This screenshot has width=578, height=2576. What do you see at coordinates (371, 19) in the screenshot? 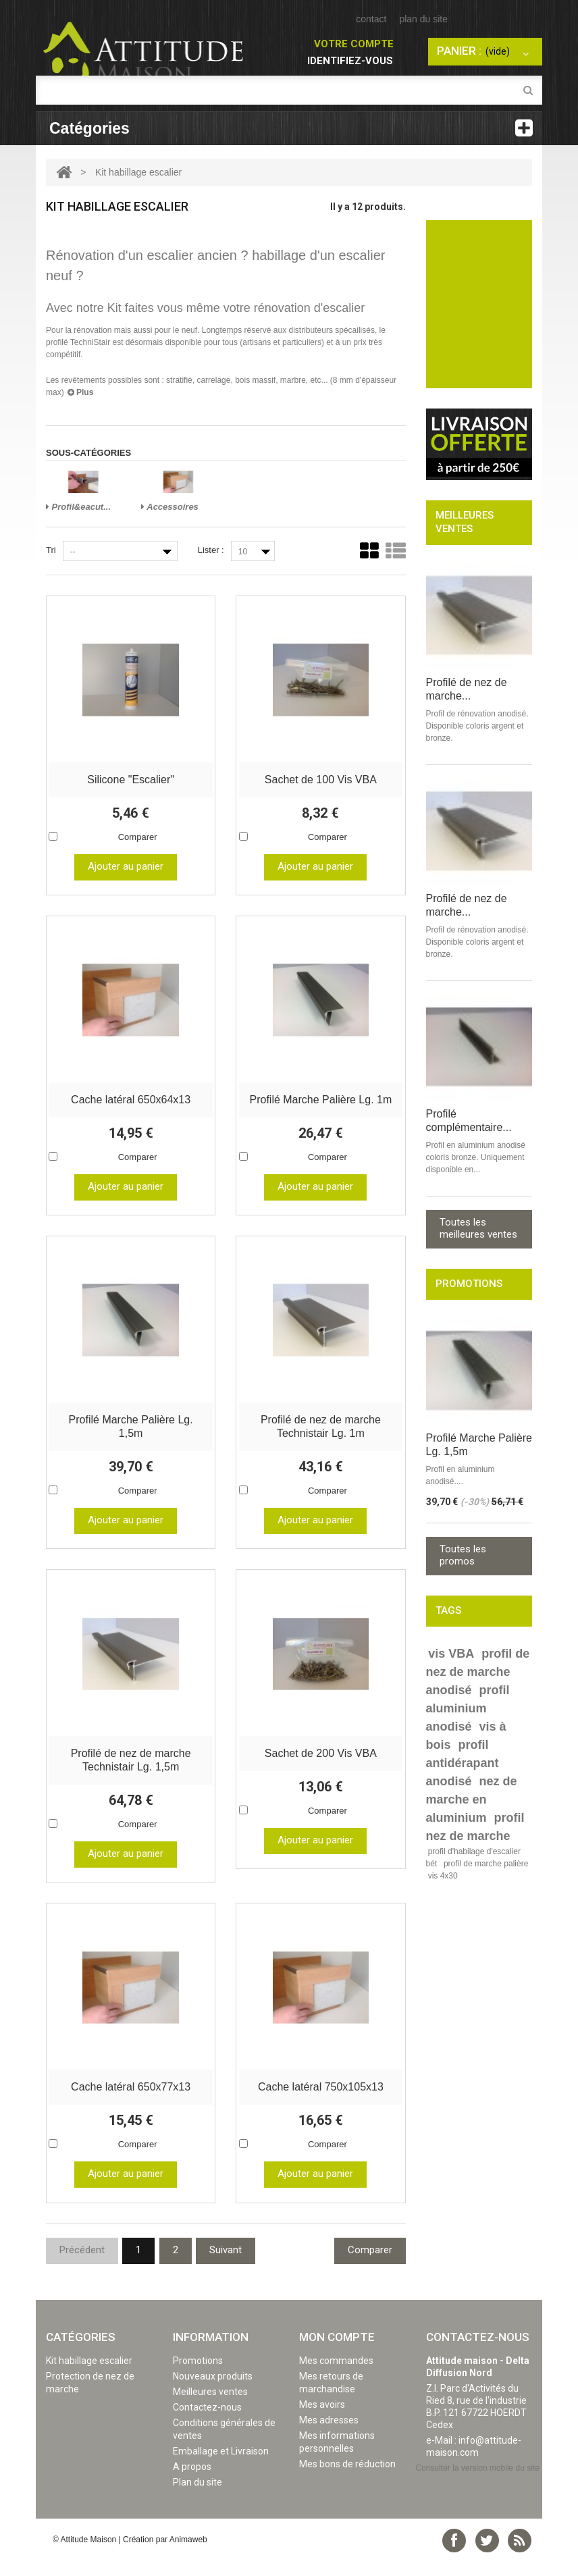
I see `contact` at bounding box center [371, 19].